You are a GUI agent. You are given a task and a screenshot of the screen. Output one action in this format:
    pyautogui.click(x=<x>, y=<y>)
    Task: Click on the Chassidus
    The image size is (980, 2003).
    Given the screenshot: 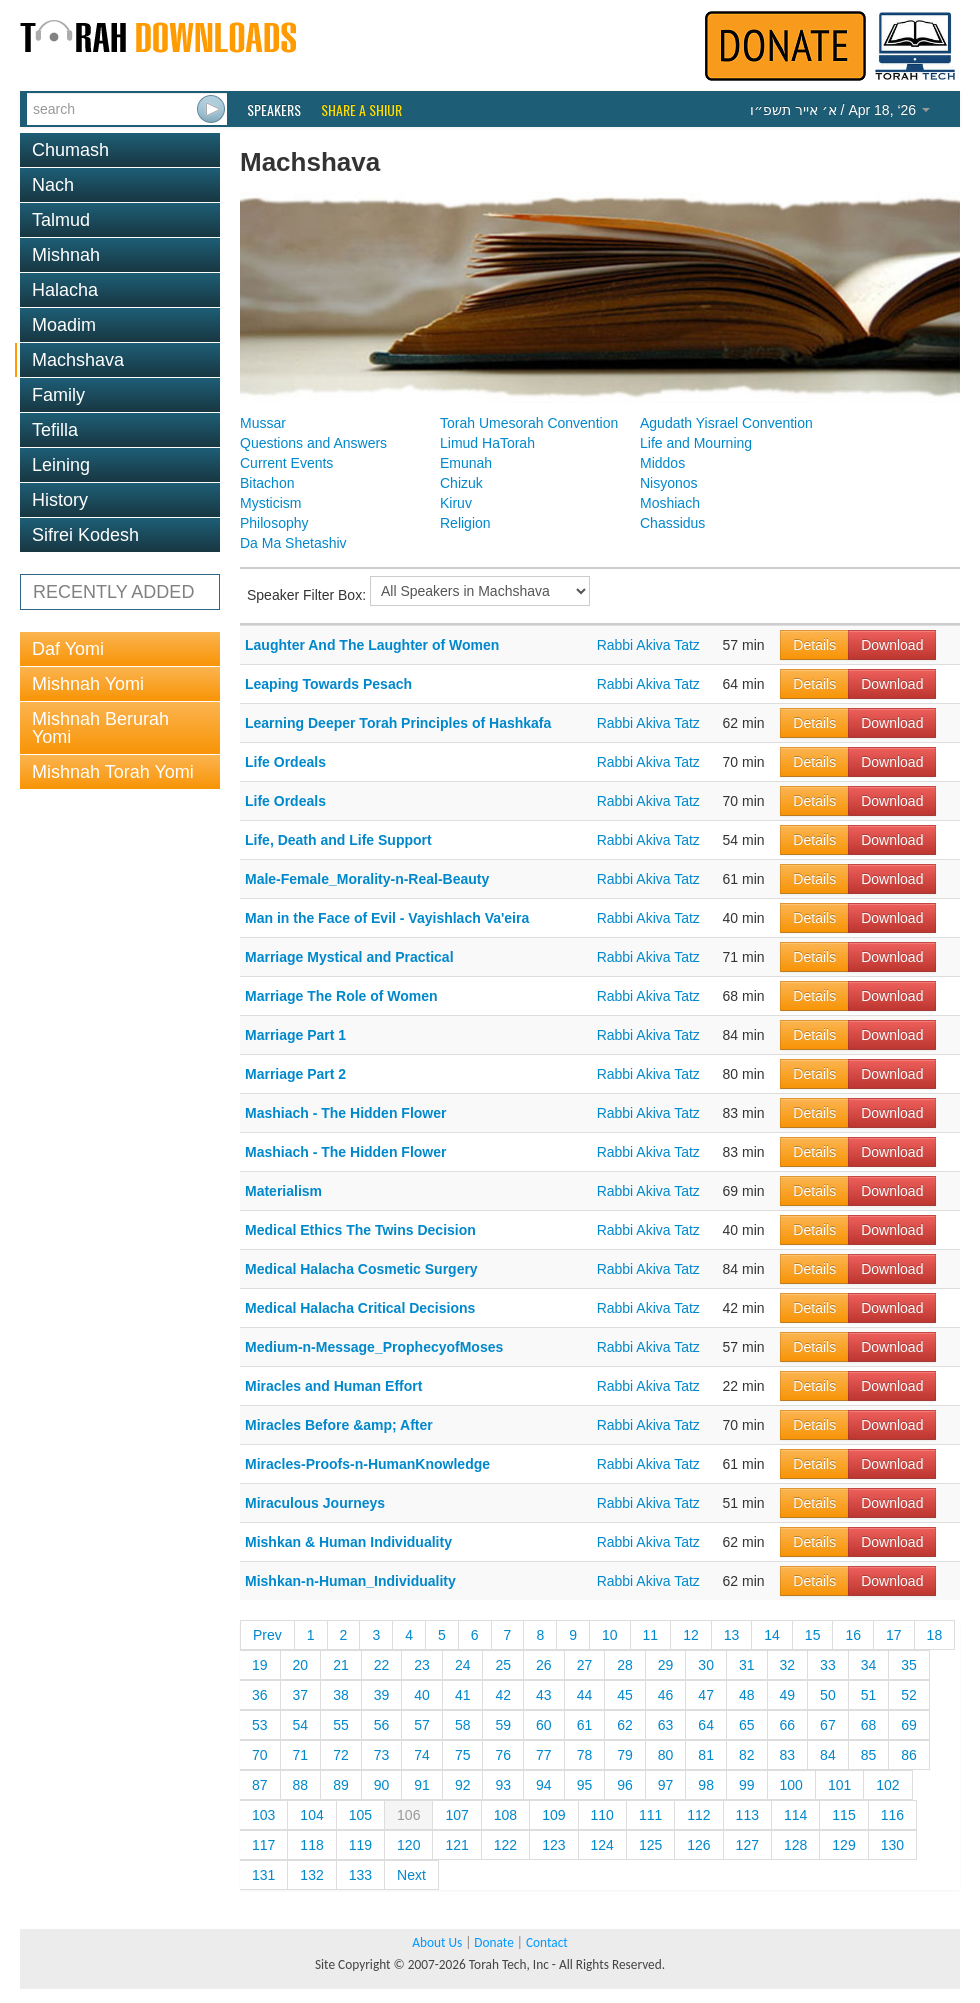 What is the action you would take?
    pyautogui.click(x=672, y=523)
    